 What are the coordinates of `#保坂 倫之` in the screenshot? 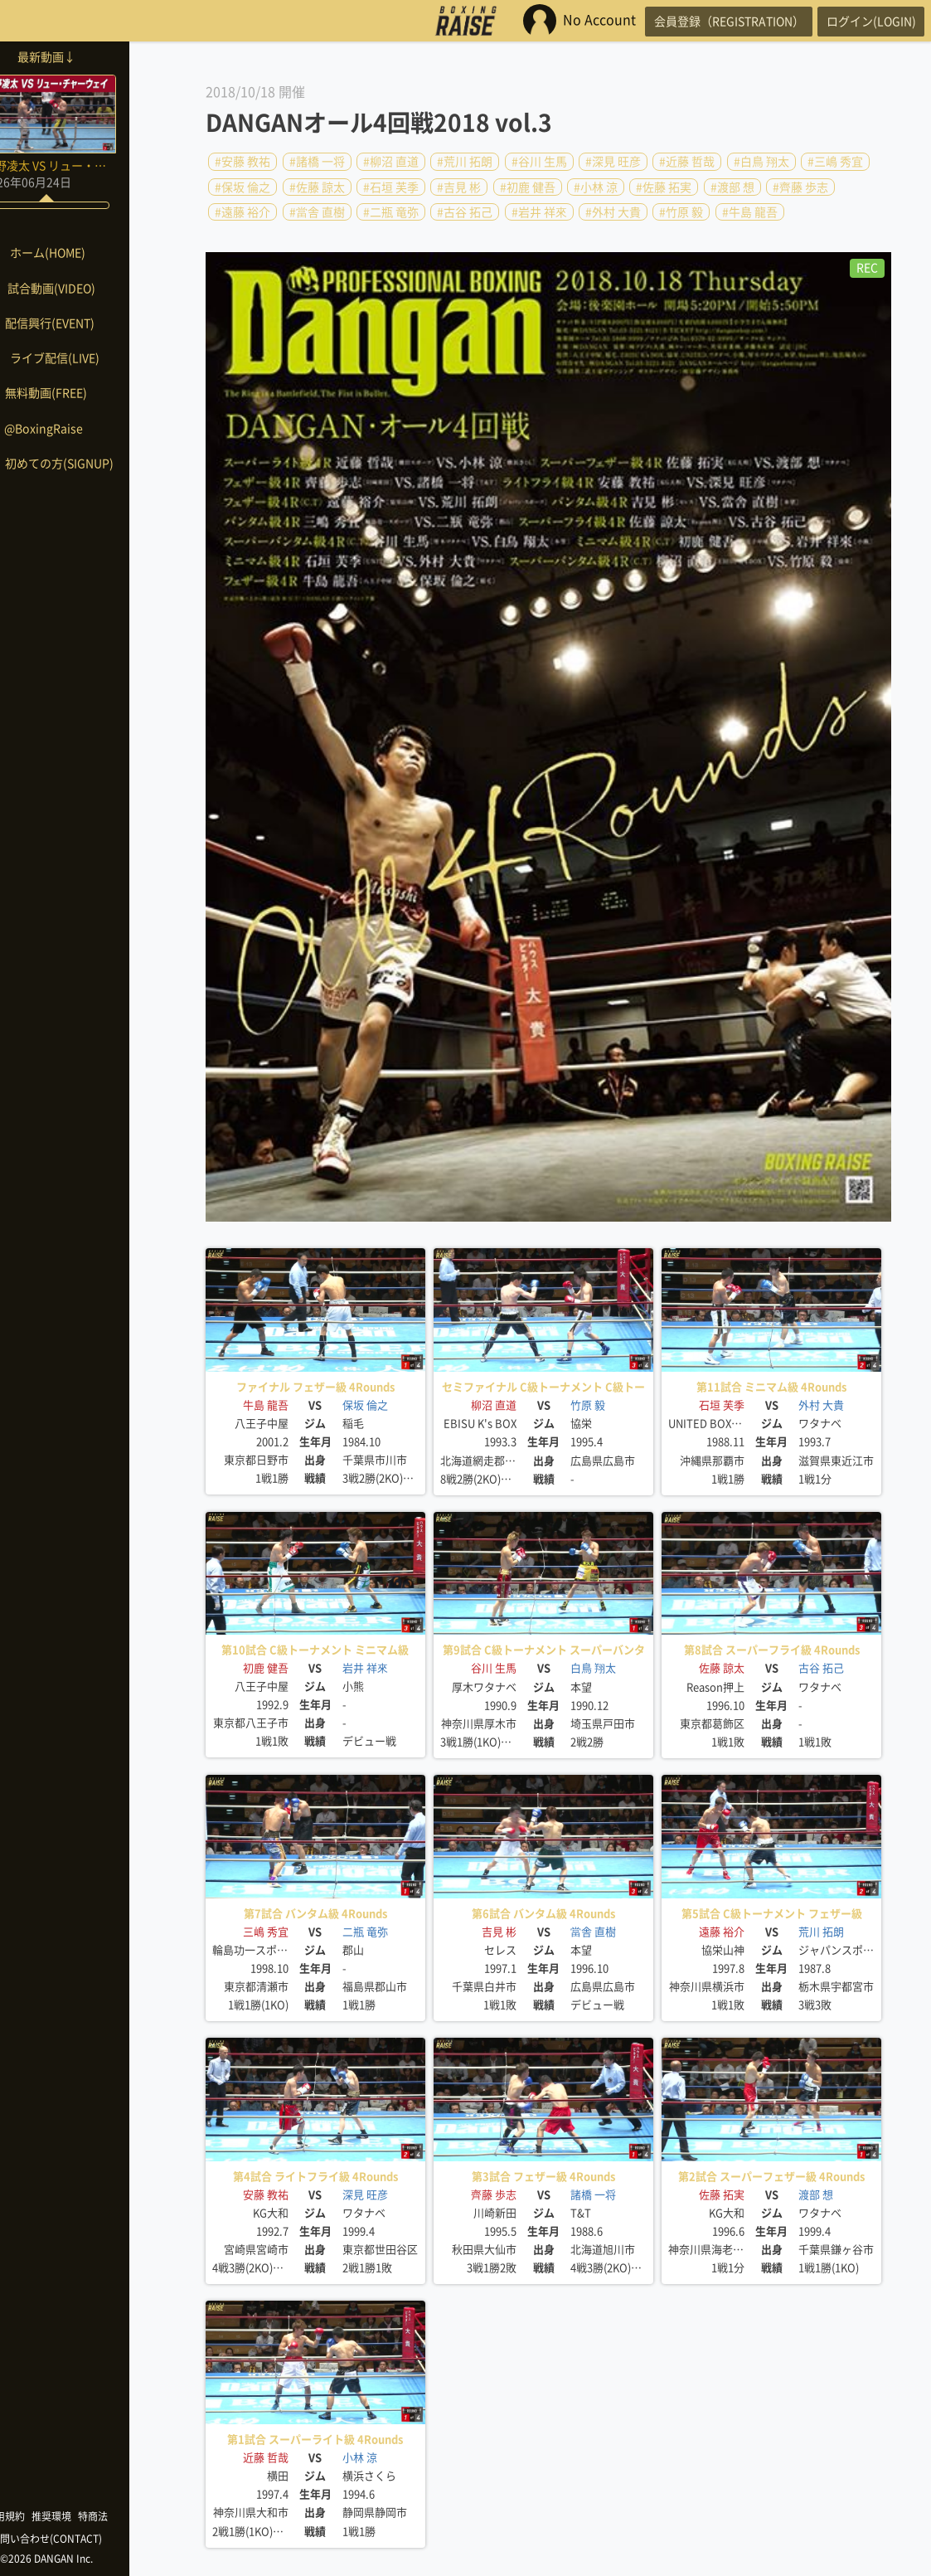 It's located at (242, 186).